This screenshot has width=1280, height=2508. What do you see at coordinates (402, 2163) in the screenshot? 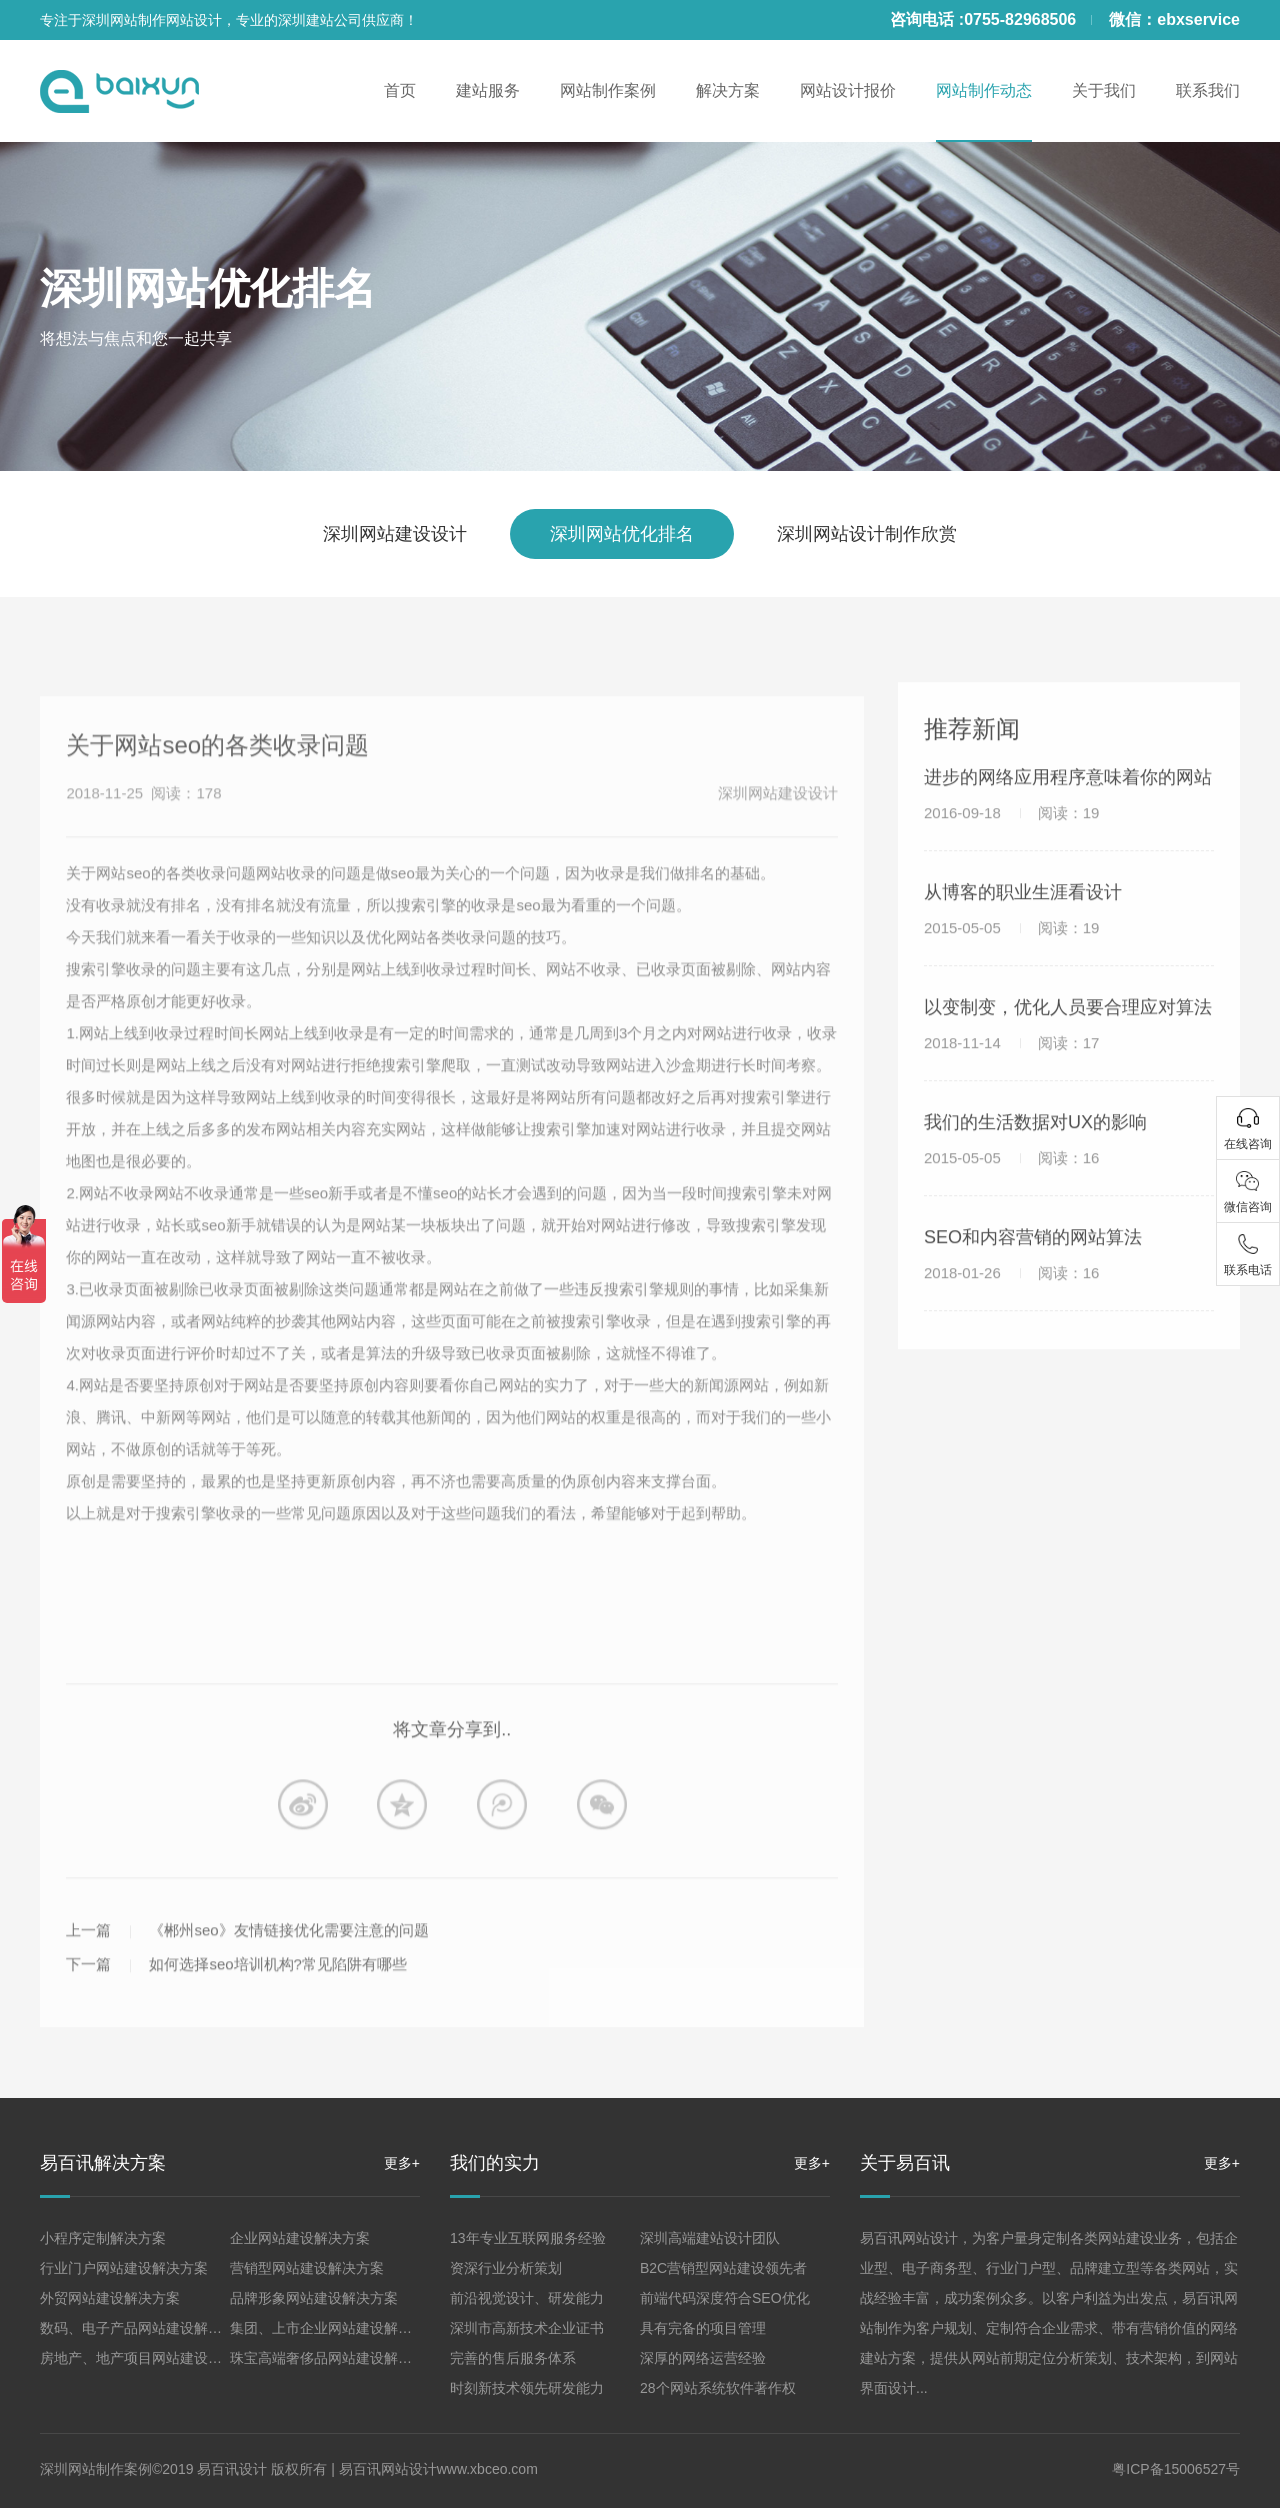
I see `更多+` at bounding box center [402, 2163].